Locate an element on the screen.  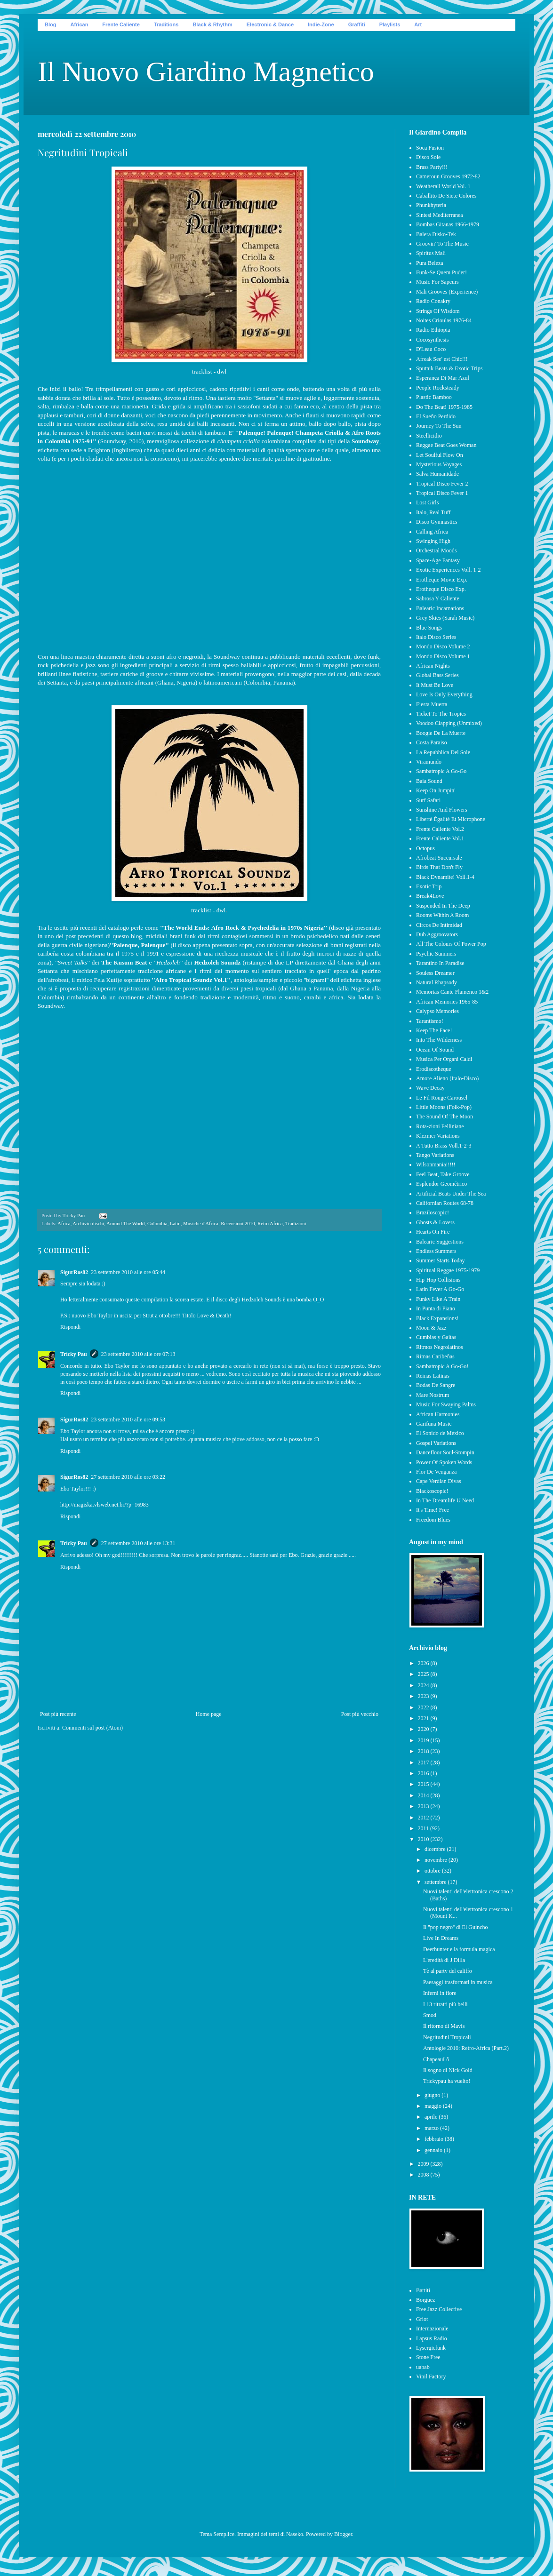
Internazionale is located at coordinates (432, 2328).